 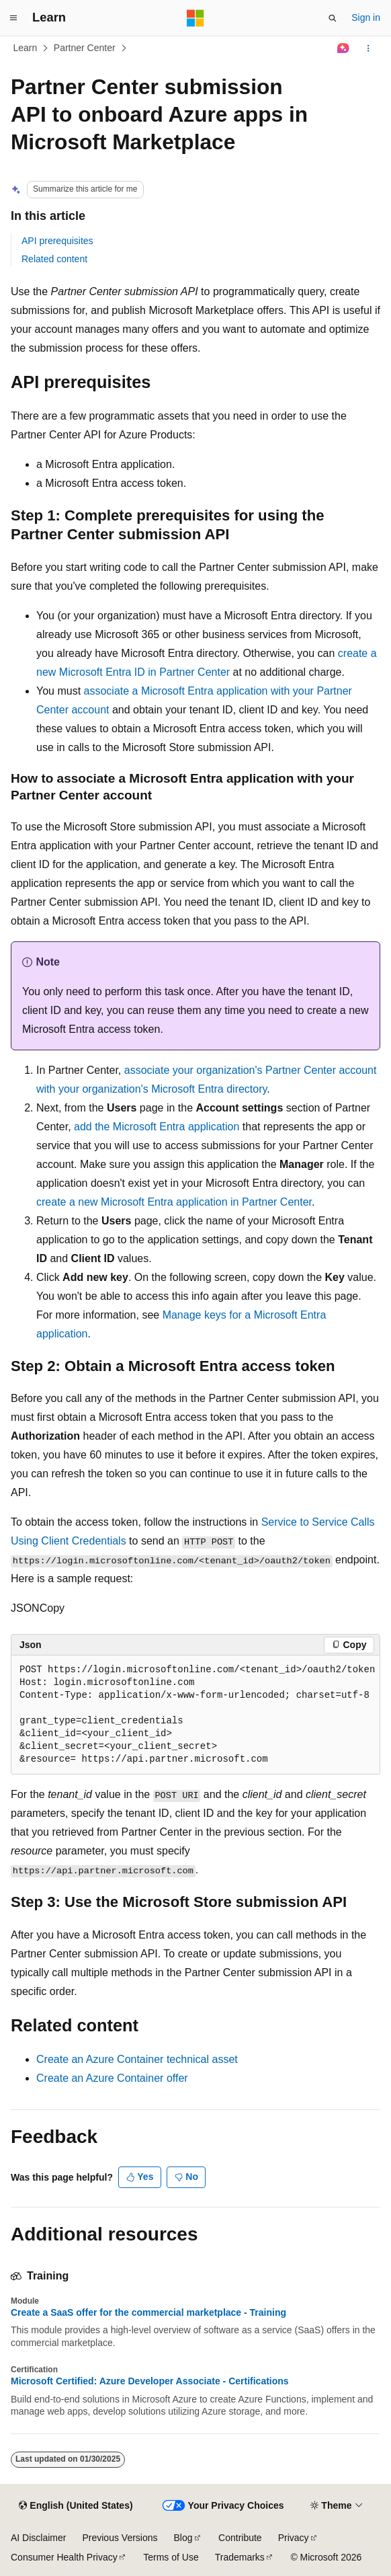 I want to click on Contribute, so click(x=240, y=2537).